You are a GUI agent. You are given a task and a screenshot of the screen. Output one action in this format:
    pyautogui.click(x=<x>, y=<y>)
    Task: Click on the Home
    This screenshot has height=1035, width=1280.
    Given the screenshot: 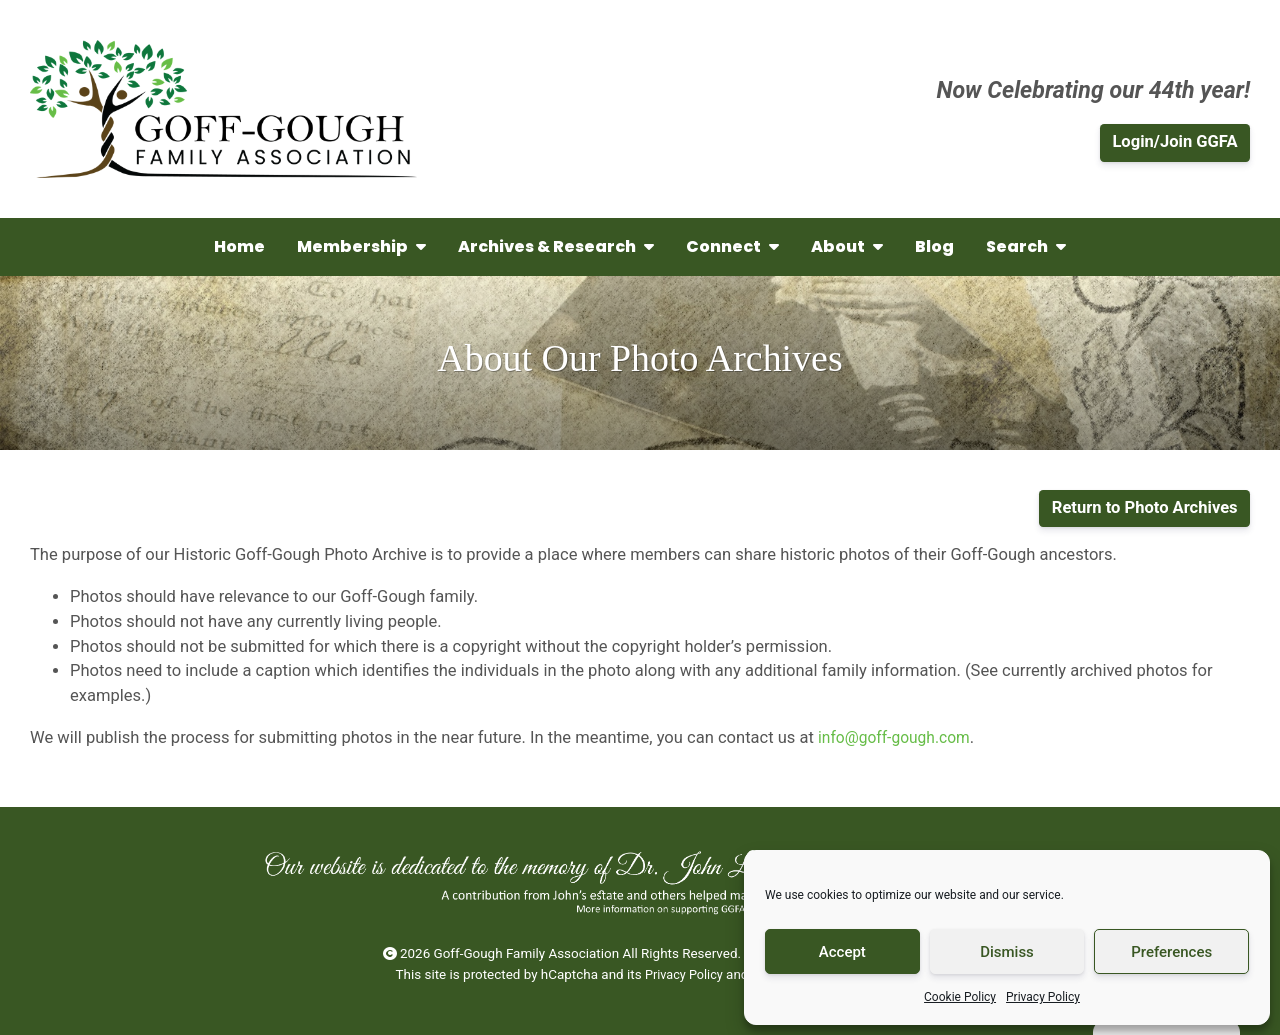 What is the action you would take?
    pyautogui.click(x=239, y=246)
    